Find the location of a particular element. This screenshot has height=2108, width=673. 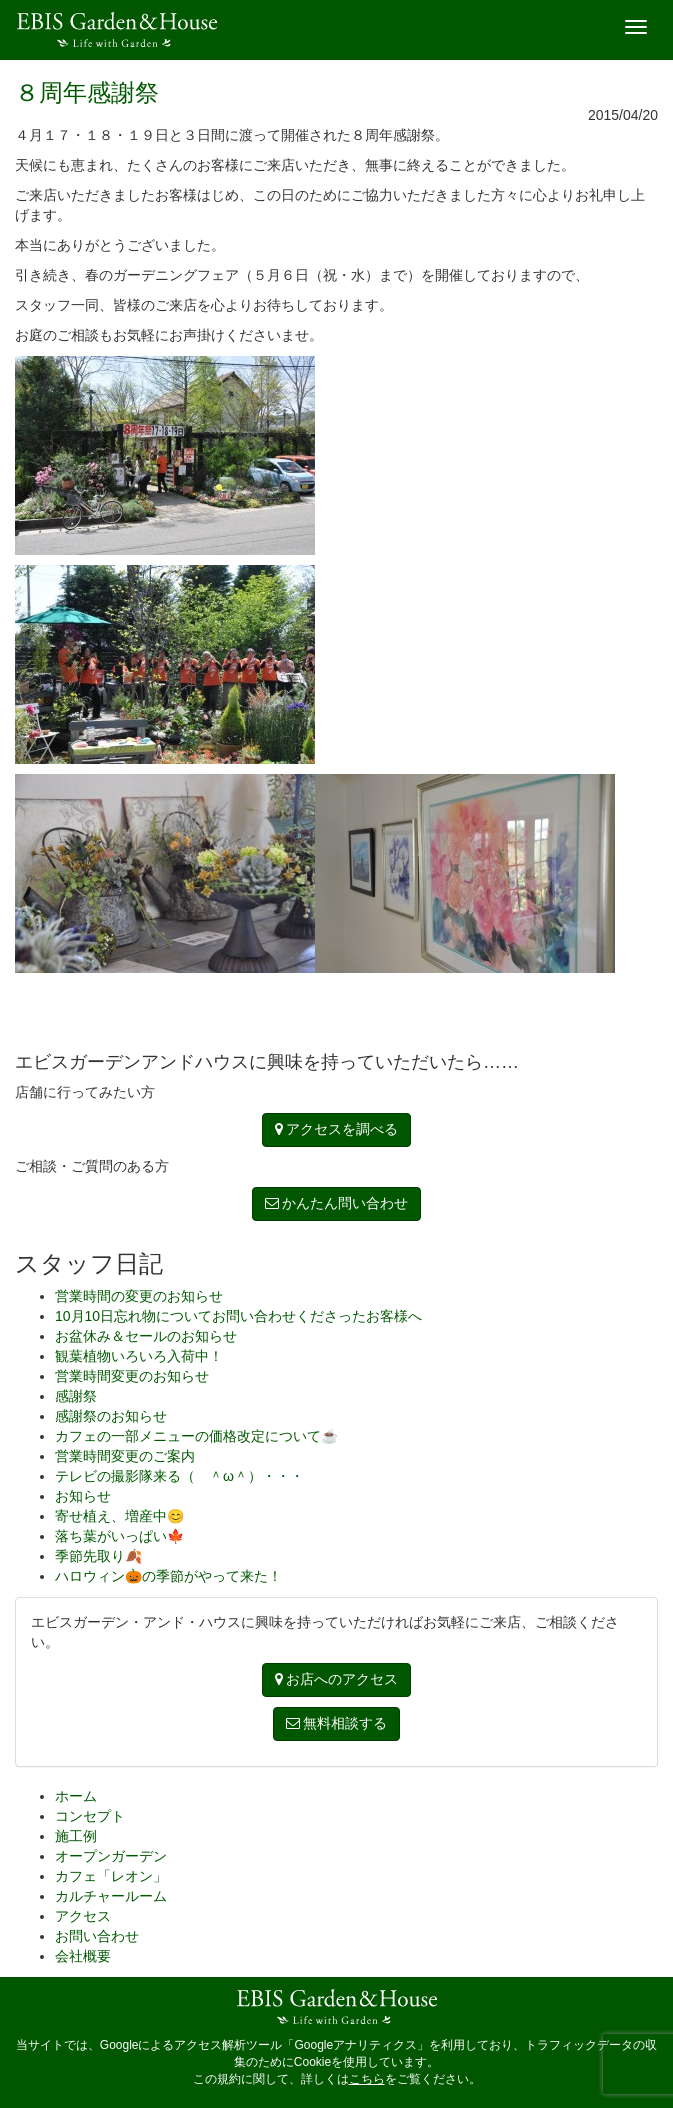

お問い合わせ is located at coordinates (97, 1936).